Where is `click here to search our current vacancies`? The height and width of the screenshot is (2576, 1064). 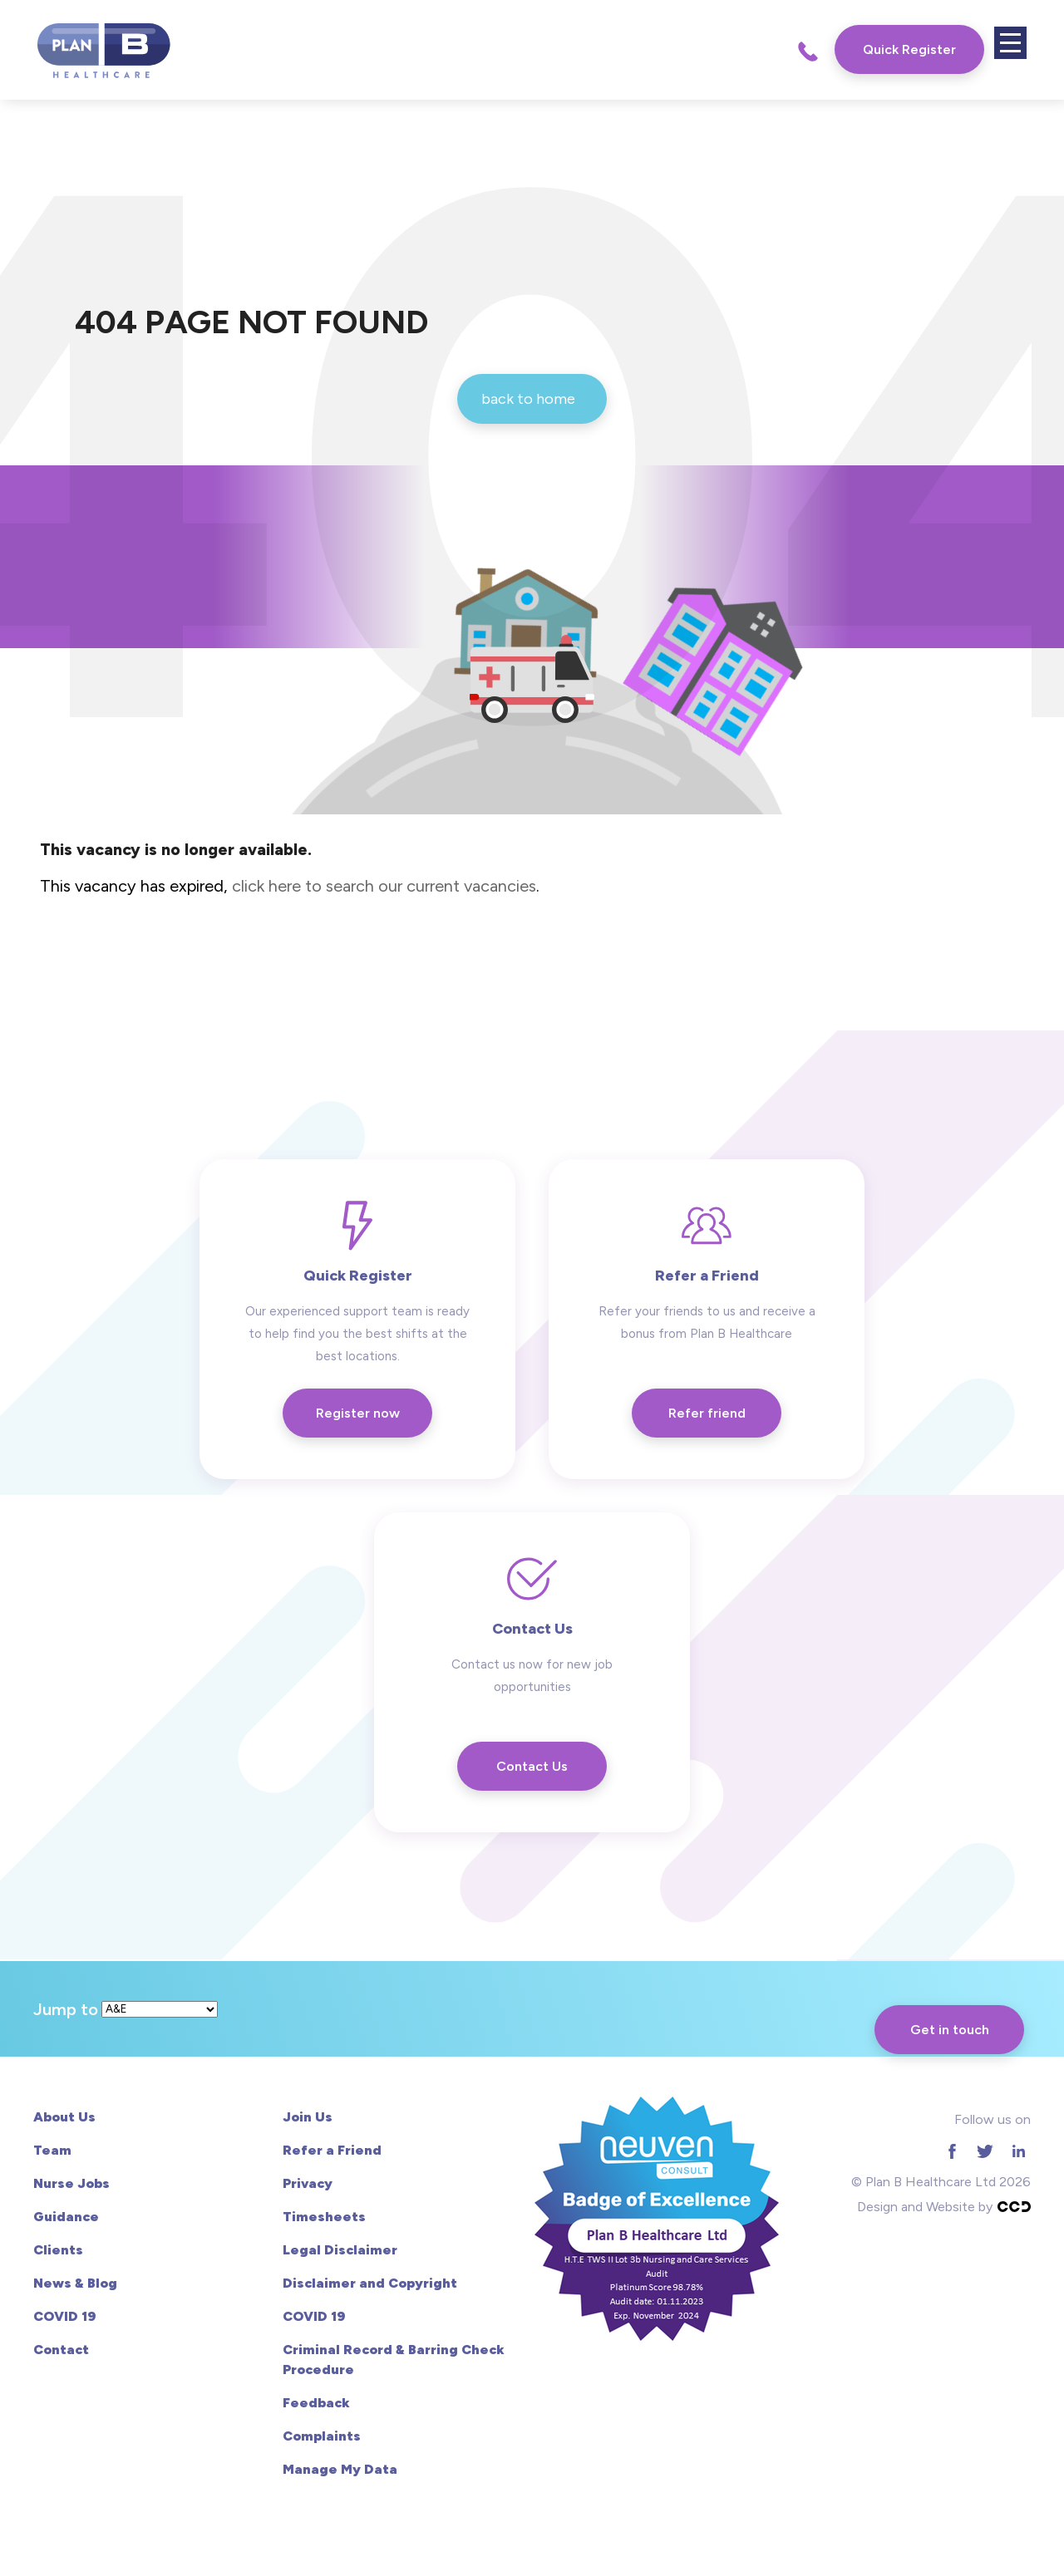 click here to search our current vacancies is located at coordinates (384, 886).